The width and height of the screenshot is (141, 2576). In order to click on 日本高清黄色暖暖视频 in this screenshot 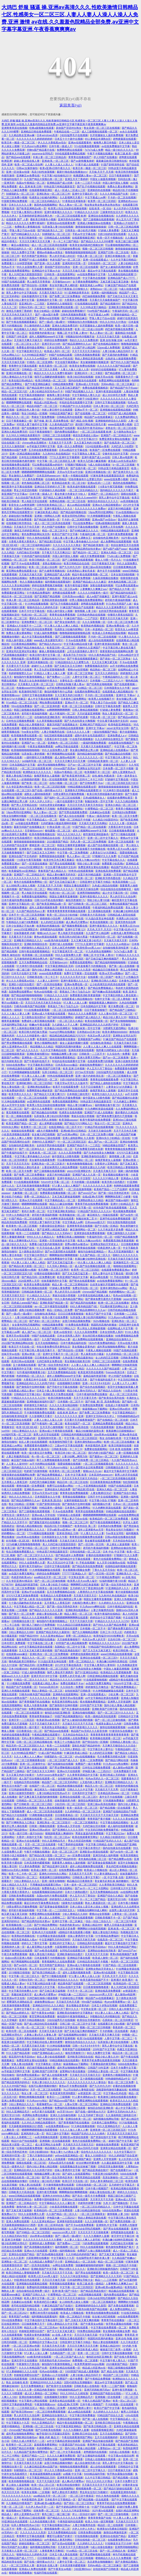, I will do `click(37, 1862)`.